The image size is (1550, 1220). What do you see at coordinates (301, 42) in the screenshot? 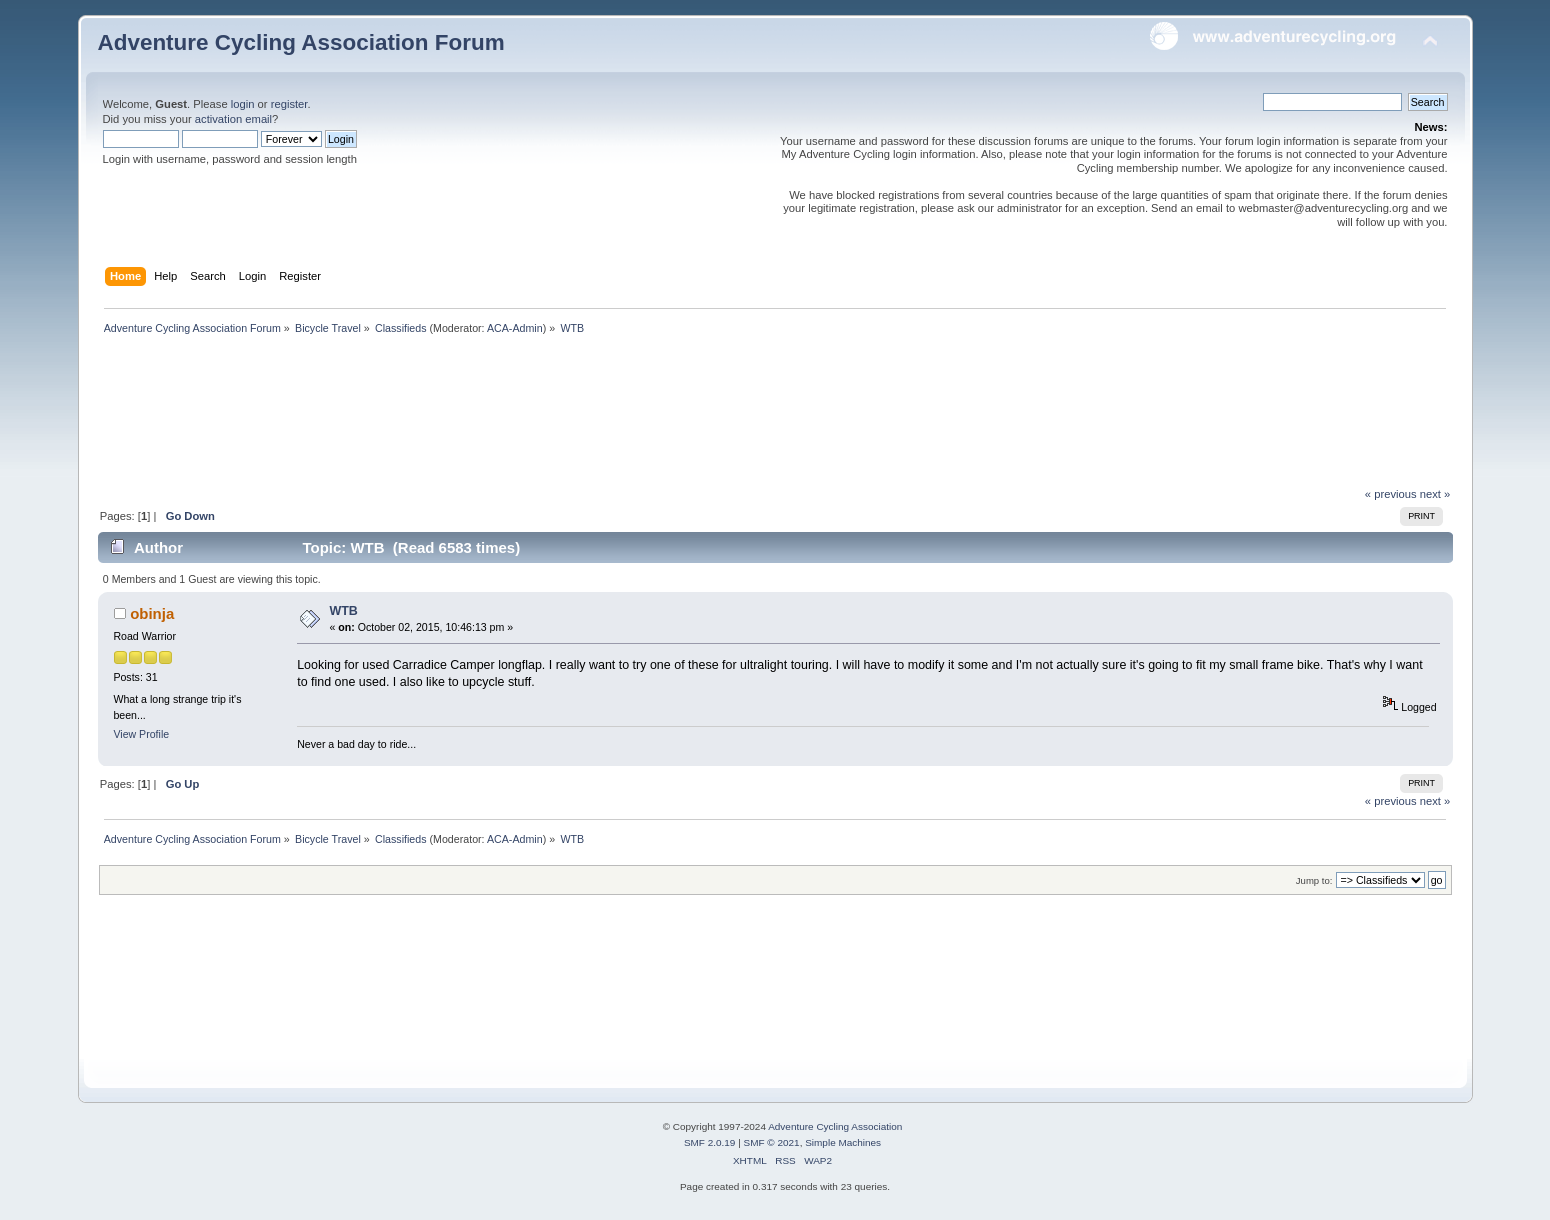
I see `Adventure Cycling Association Forum` at bounding box center [301, 42].